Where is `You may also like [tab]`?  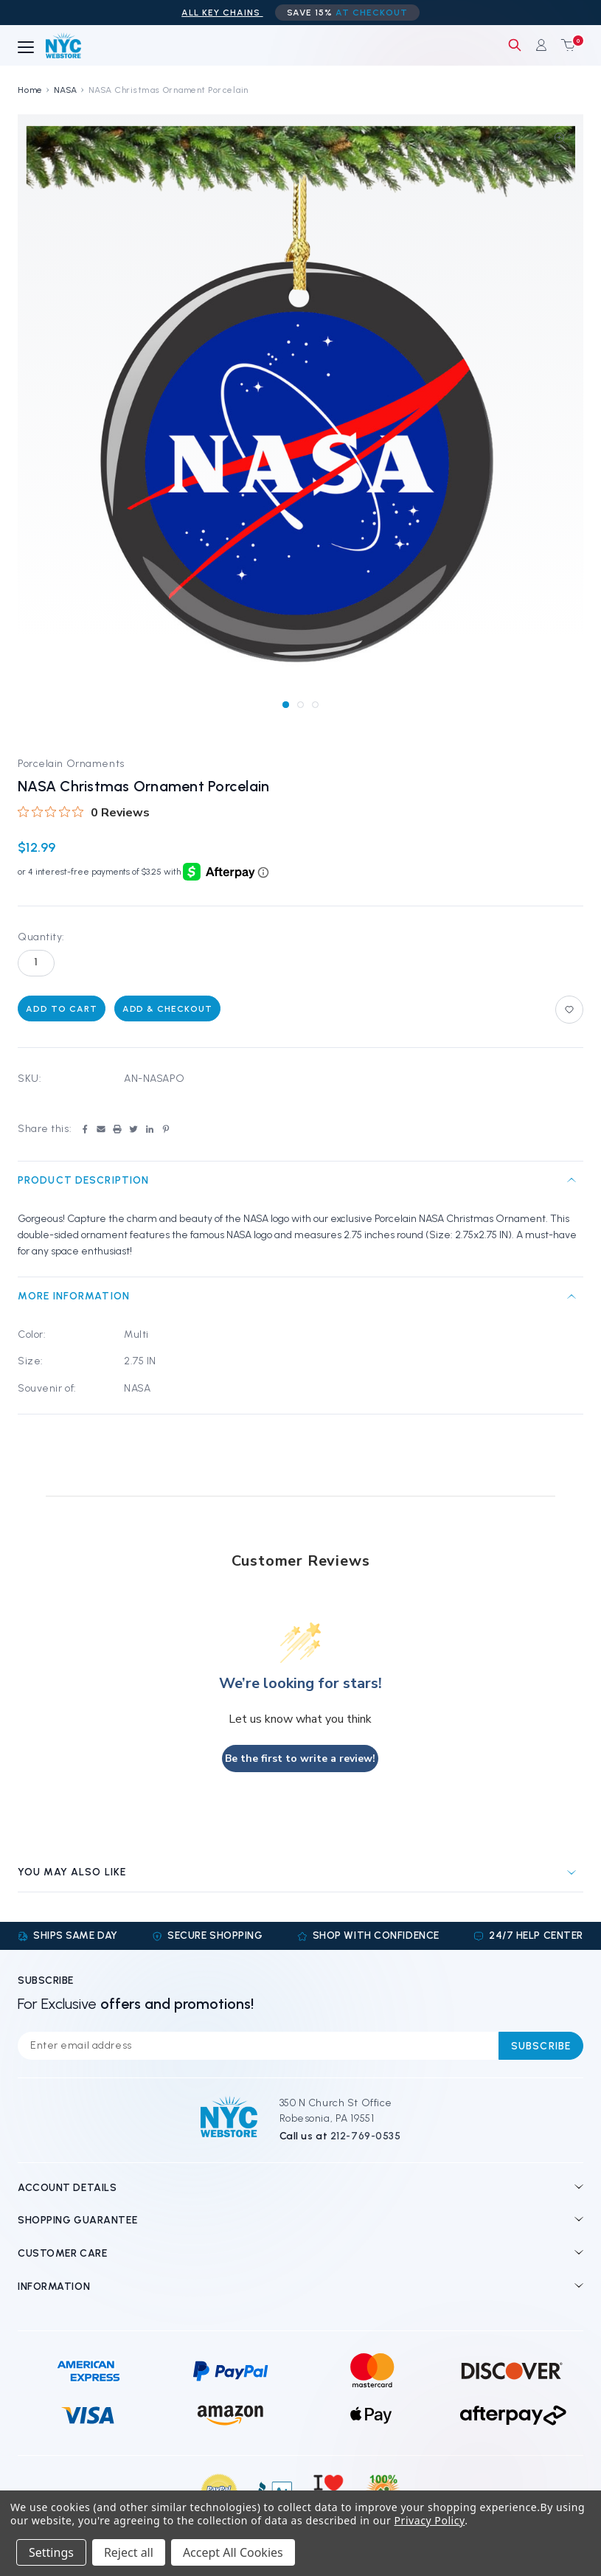 You may also like [tab] is located at coordinates (72, 1872).